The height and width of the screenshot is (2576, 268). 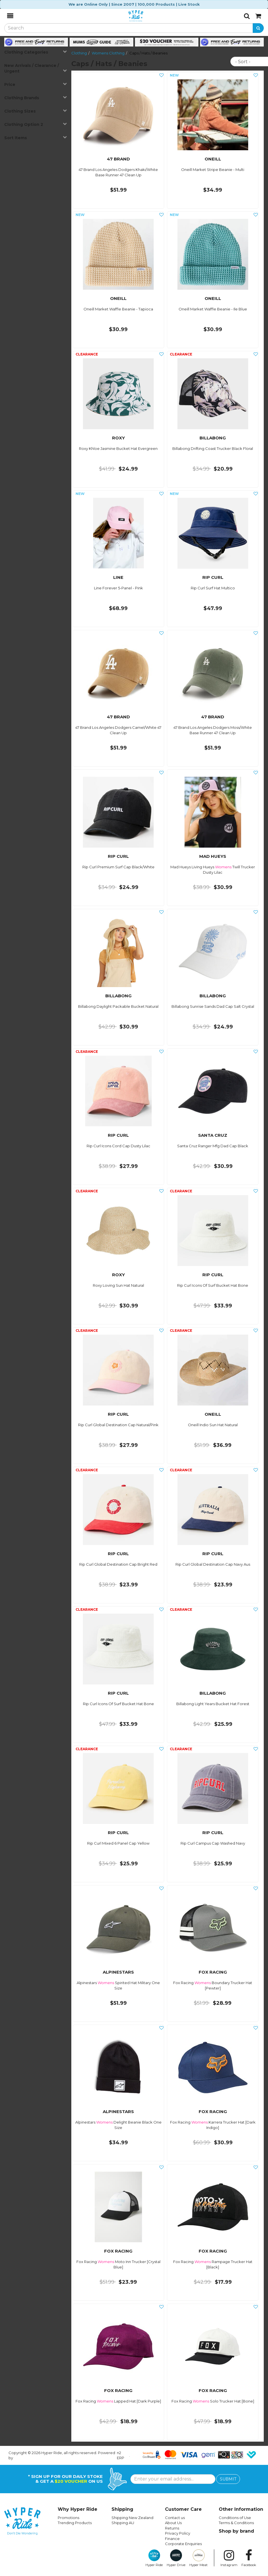 What do you see at coordinates (68, 2517) in the screenshot?
I see `Promotions` at bounding box center [68, 2517].